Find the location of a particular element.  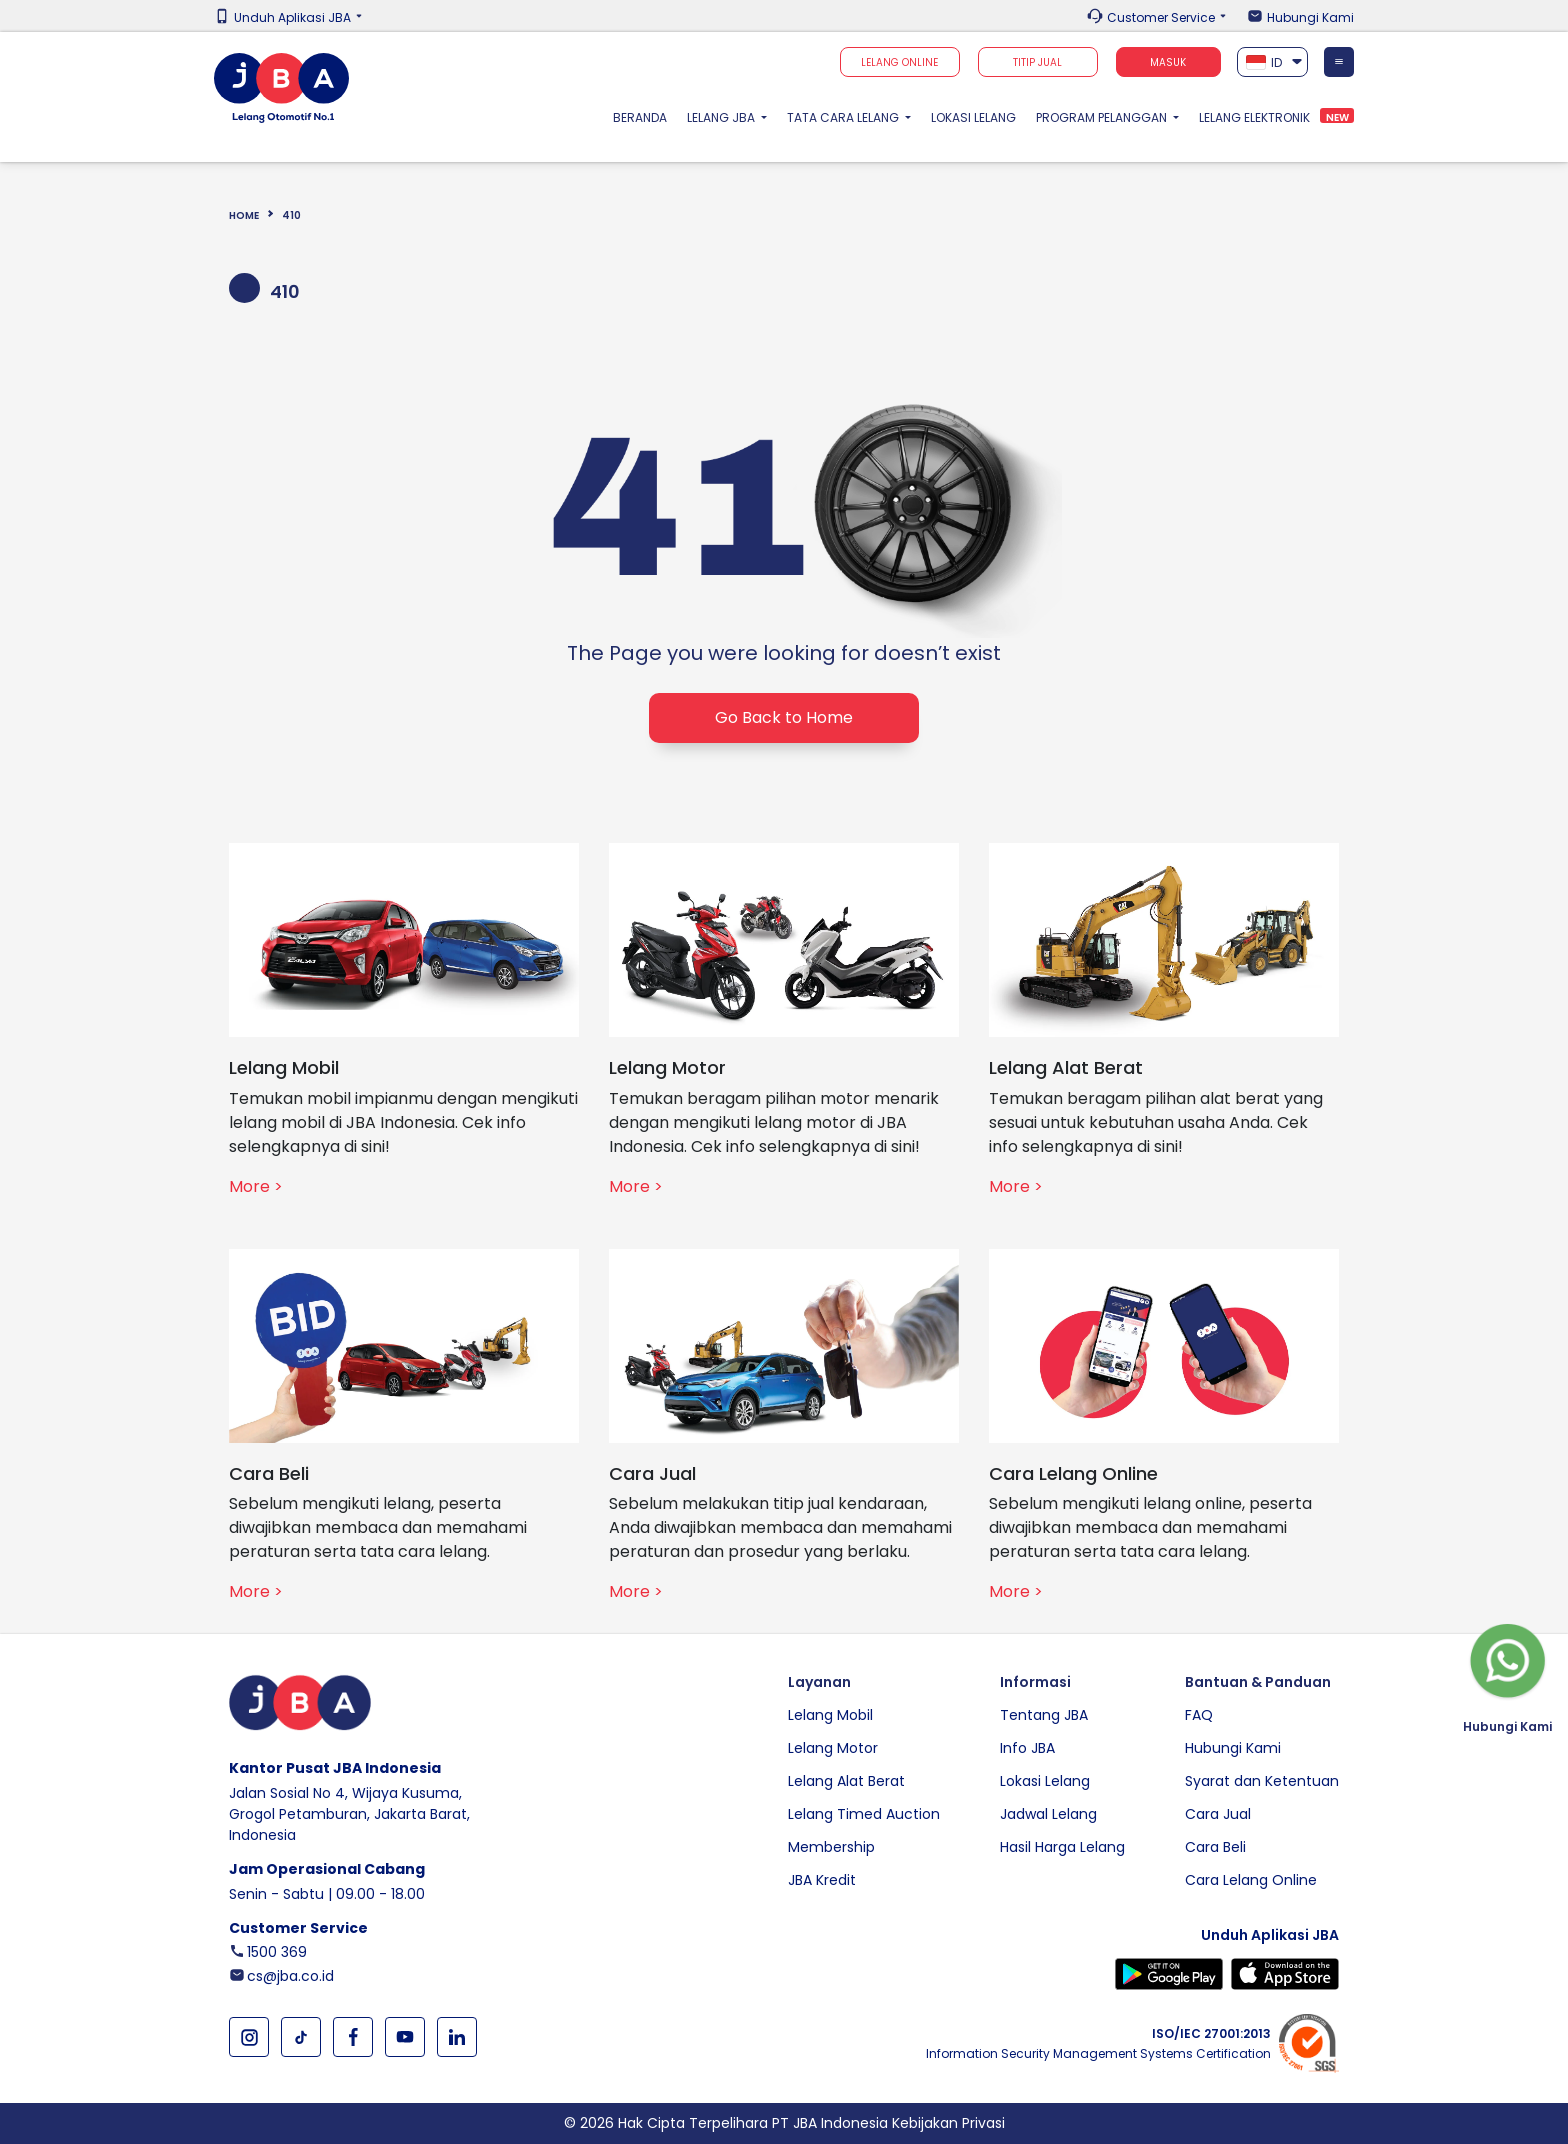

Lelang Timed Auction is located at coordinates (864, 1814).